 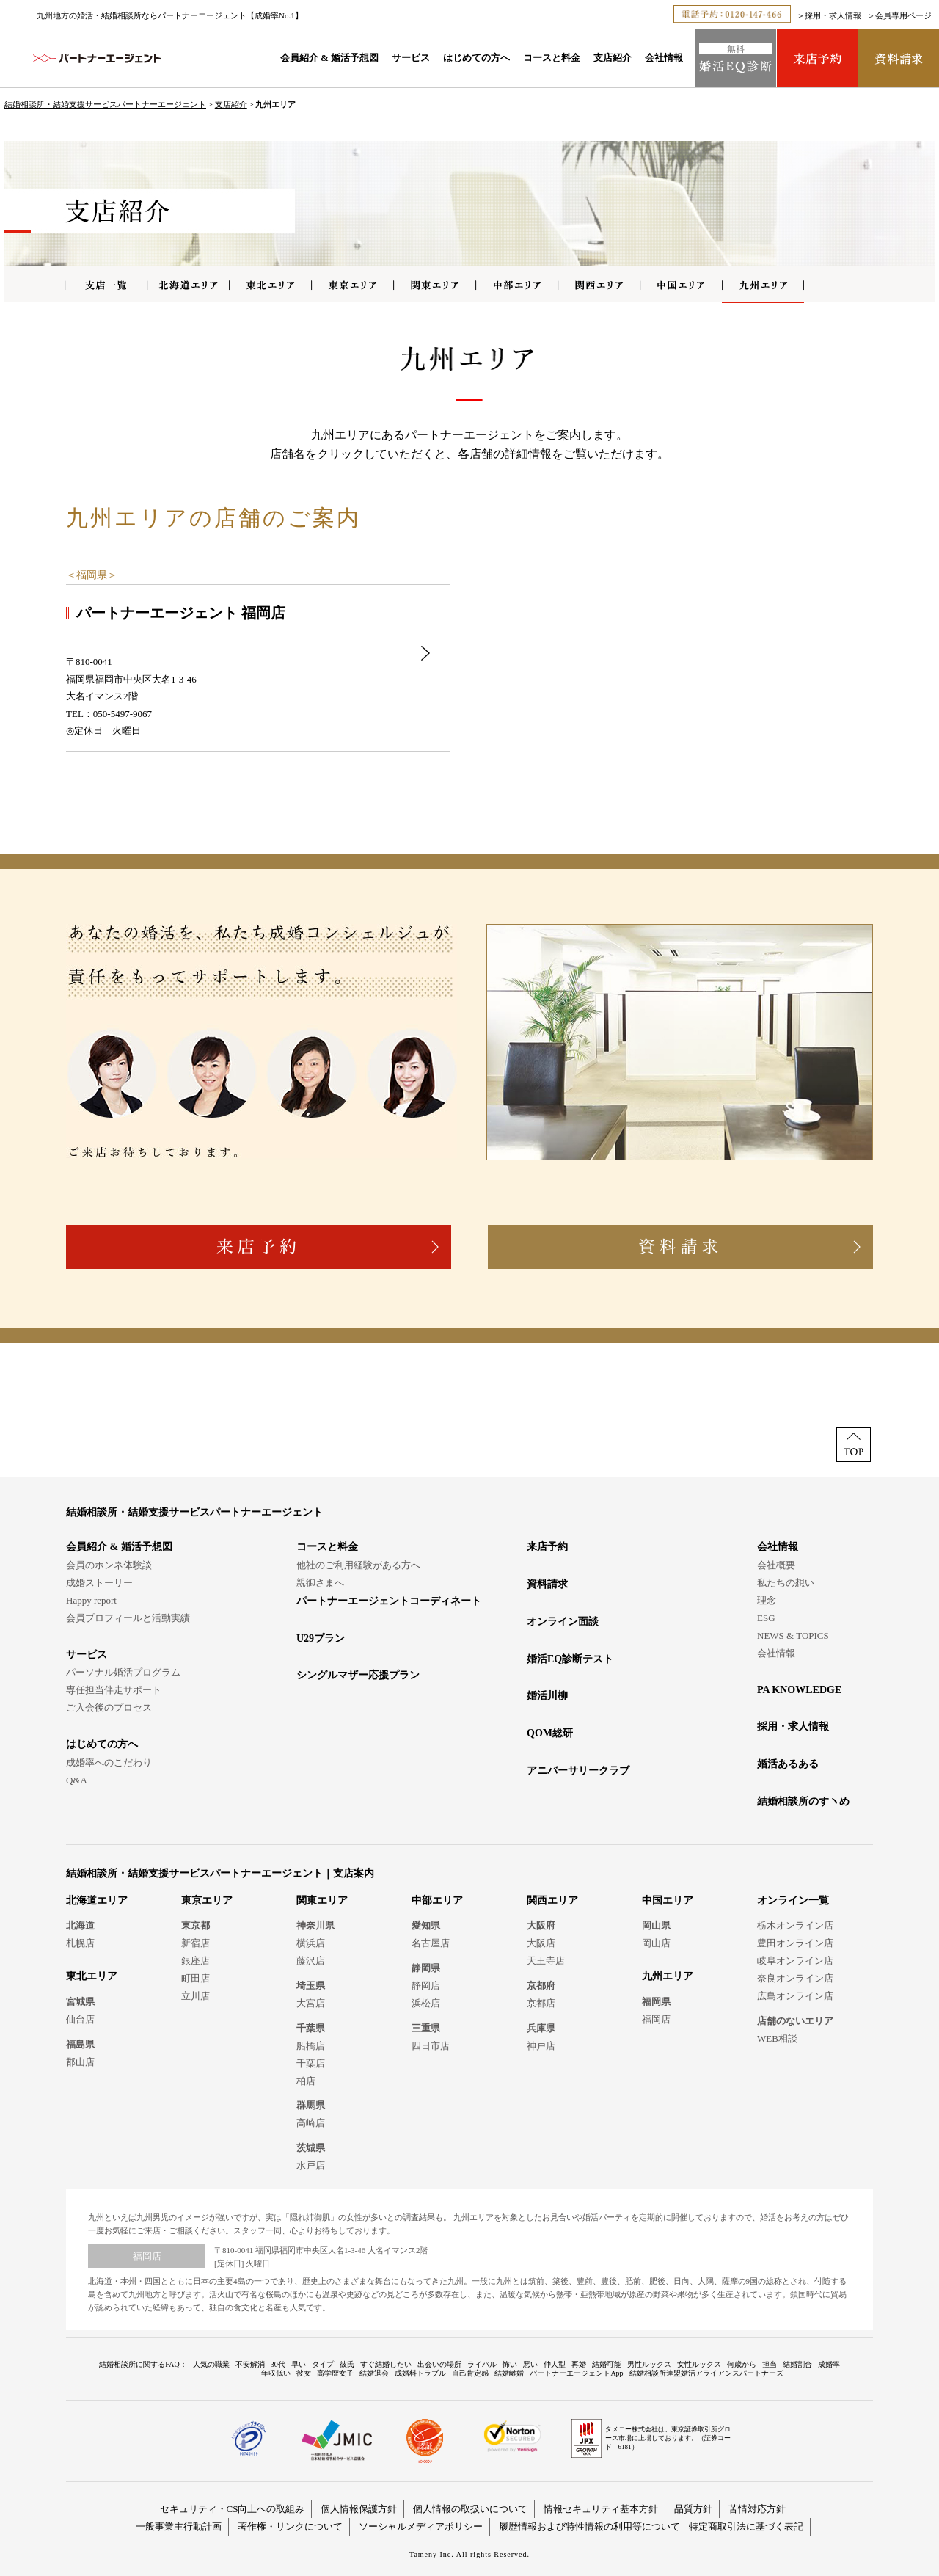 What do you see at coordinates (769, 2364) in the screenshot?
I see `担当` at bounding box center [769, 2364].